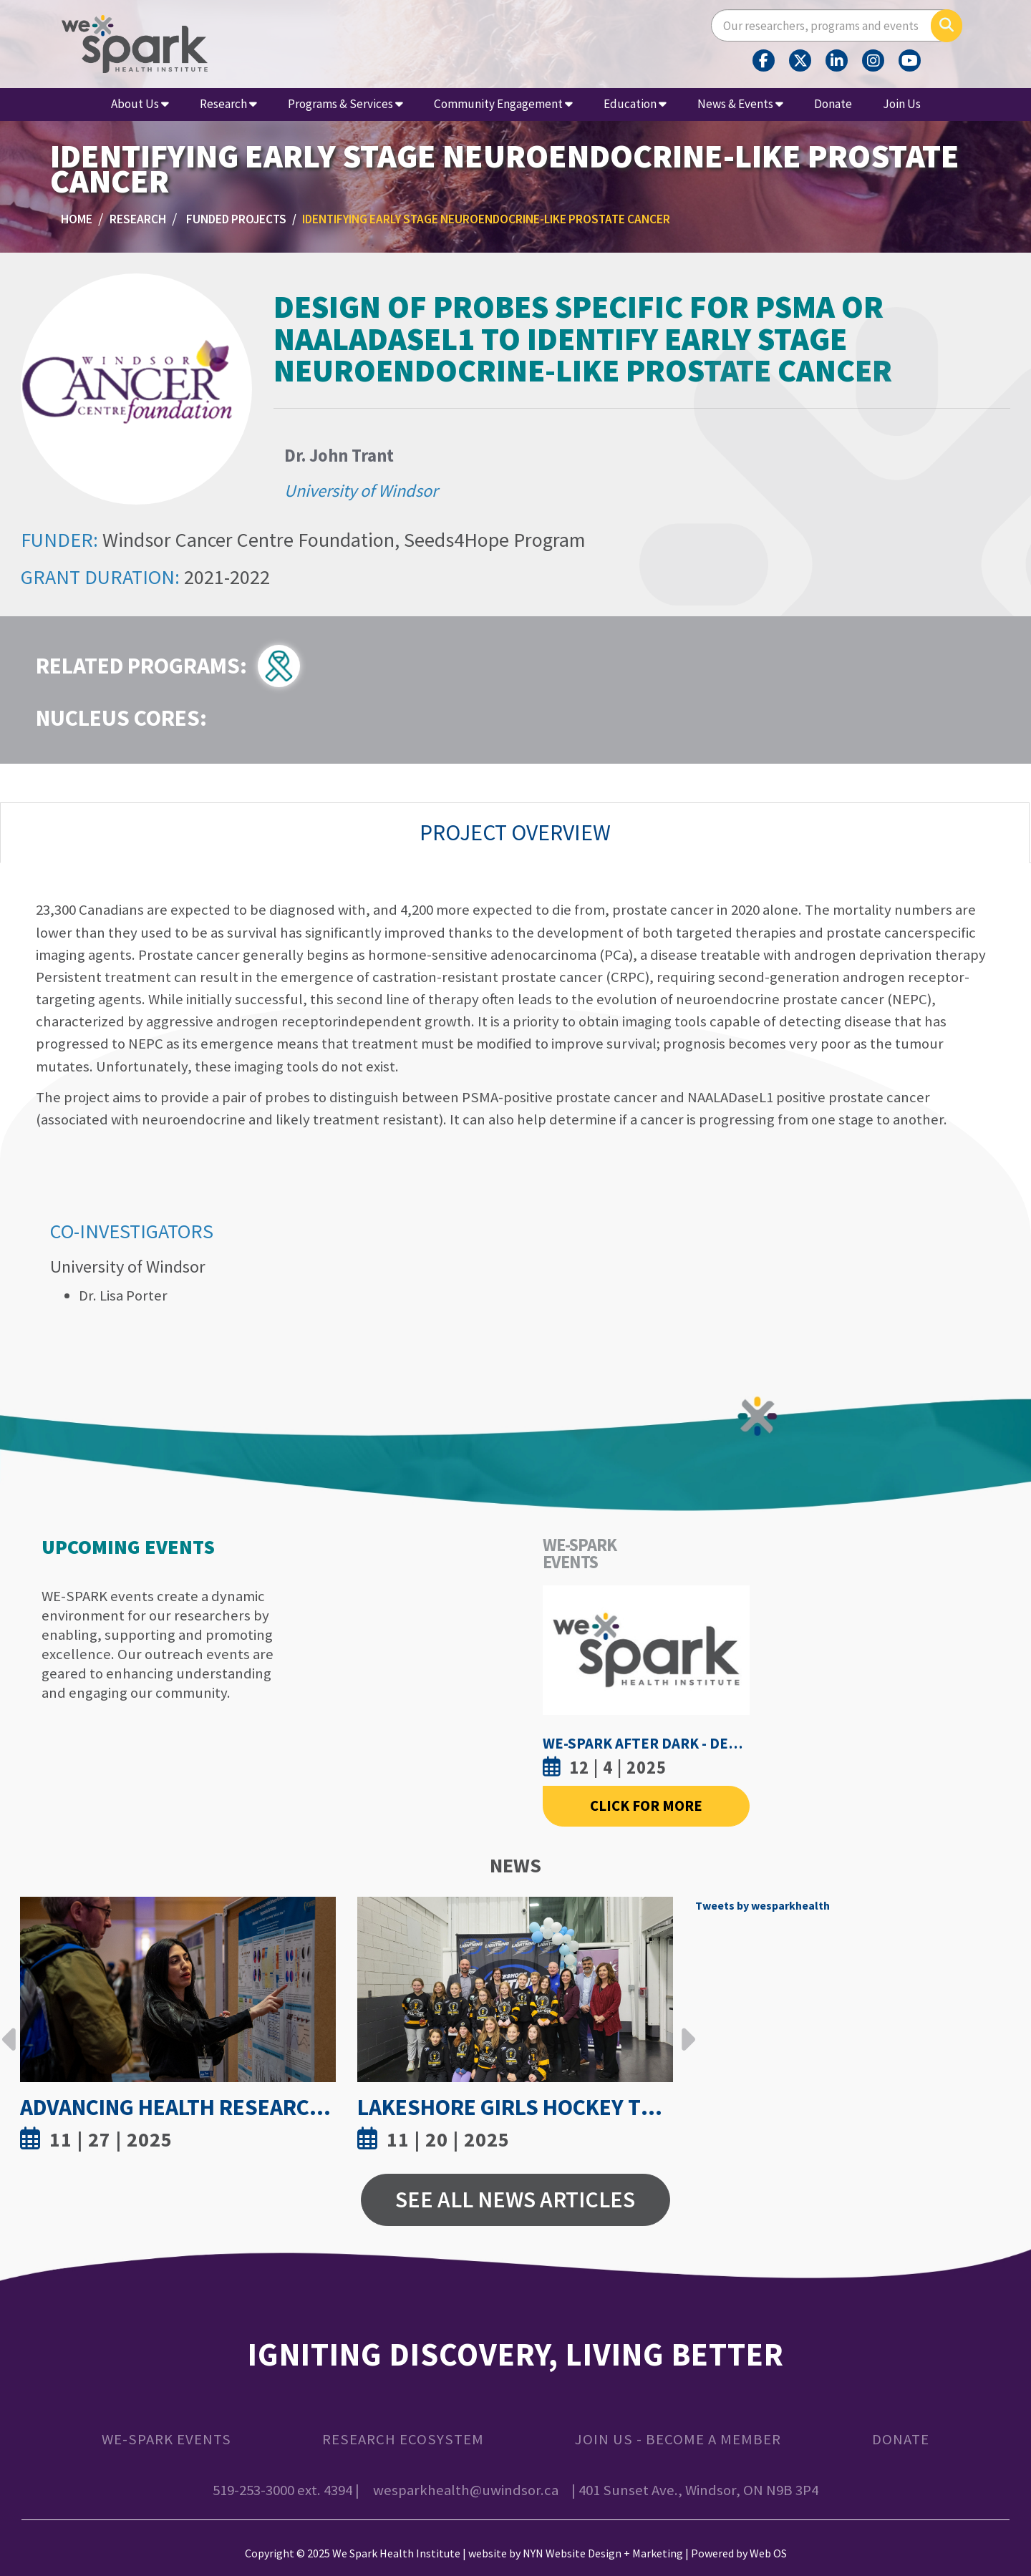 This screenshot has width=1031, height=2576. Describe the element at coordinates (236, 219) in the screenshot. I see `Funded Projects` at that location.